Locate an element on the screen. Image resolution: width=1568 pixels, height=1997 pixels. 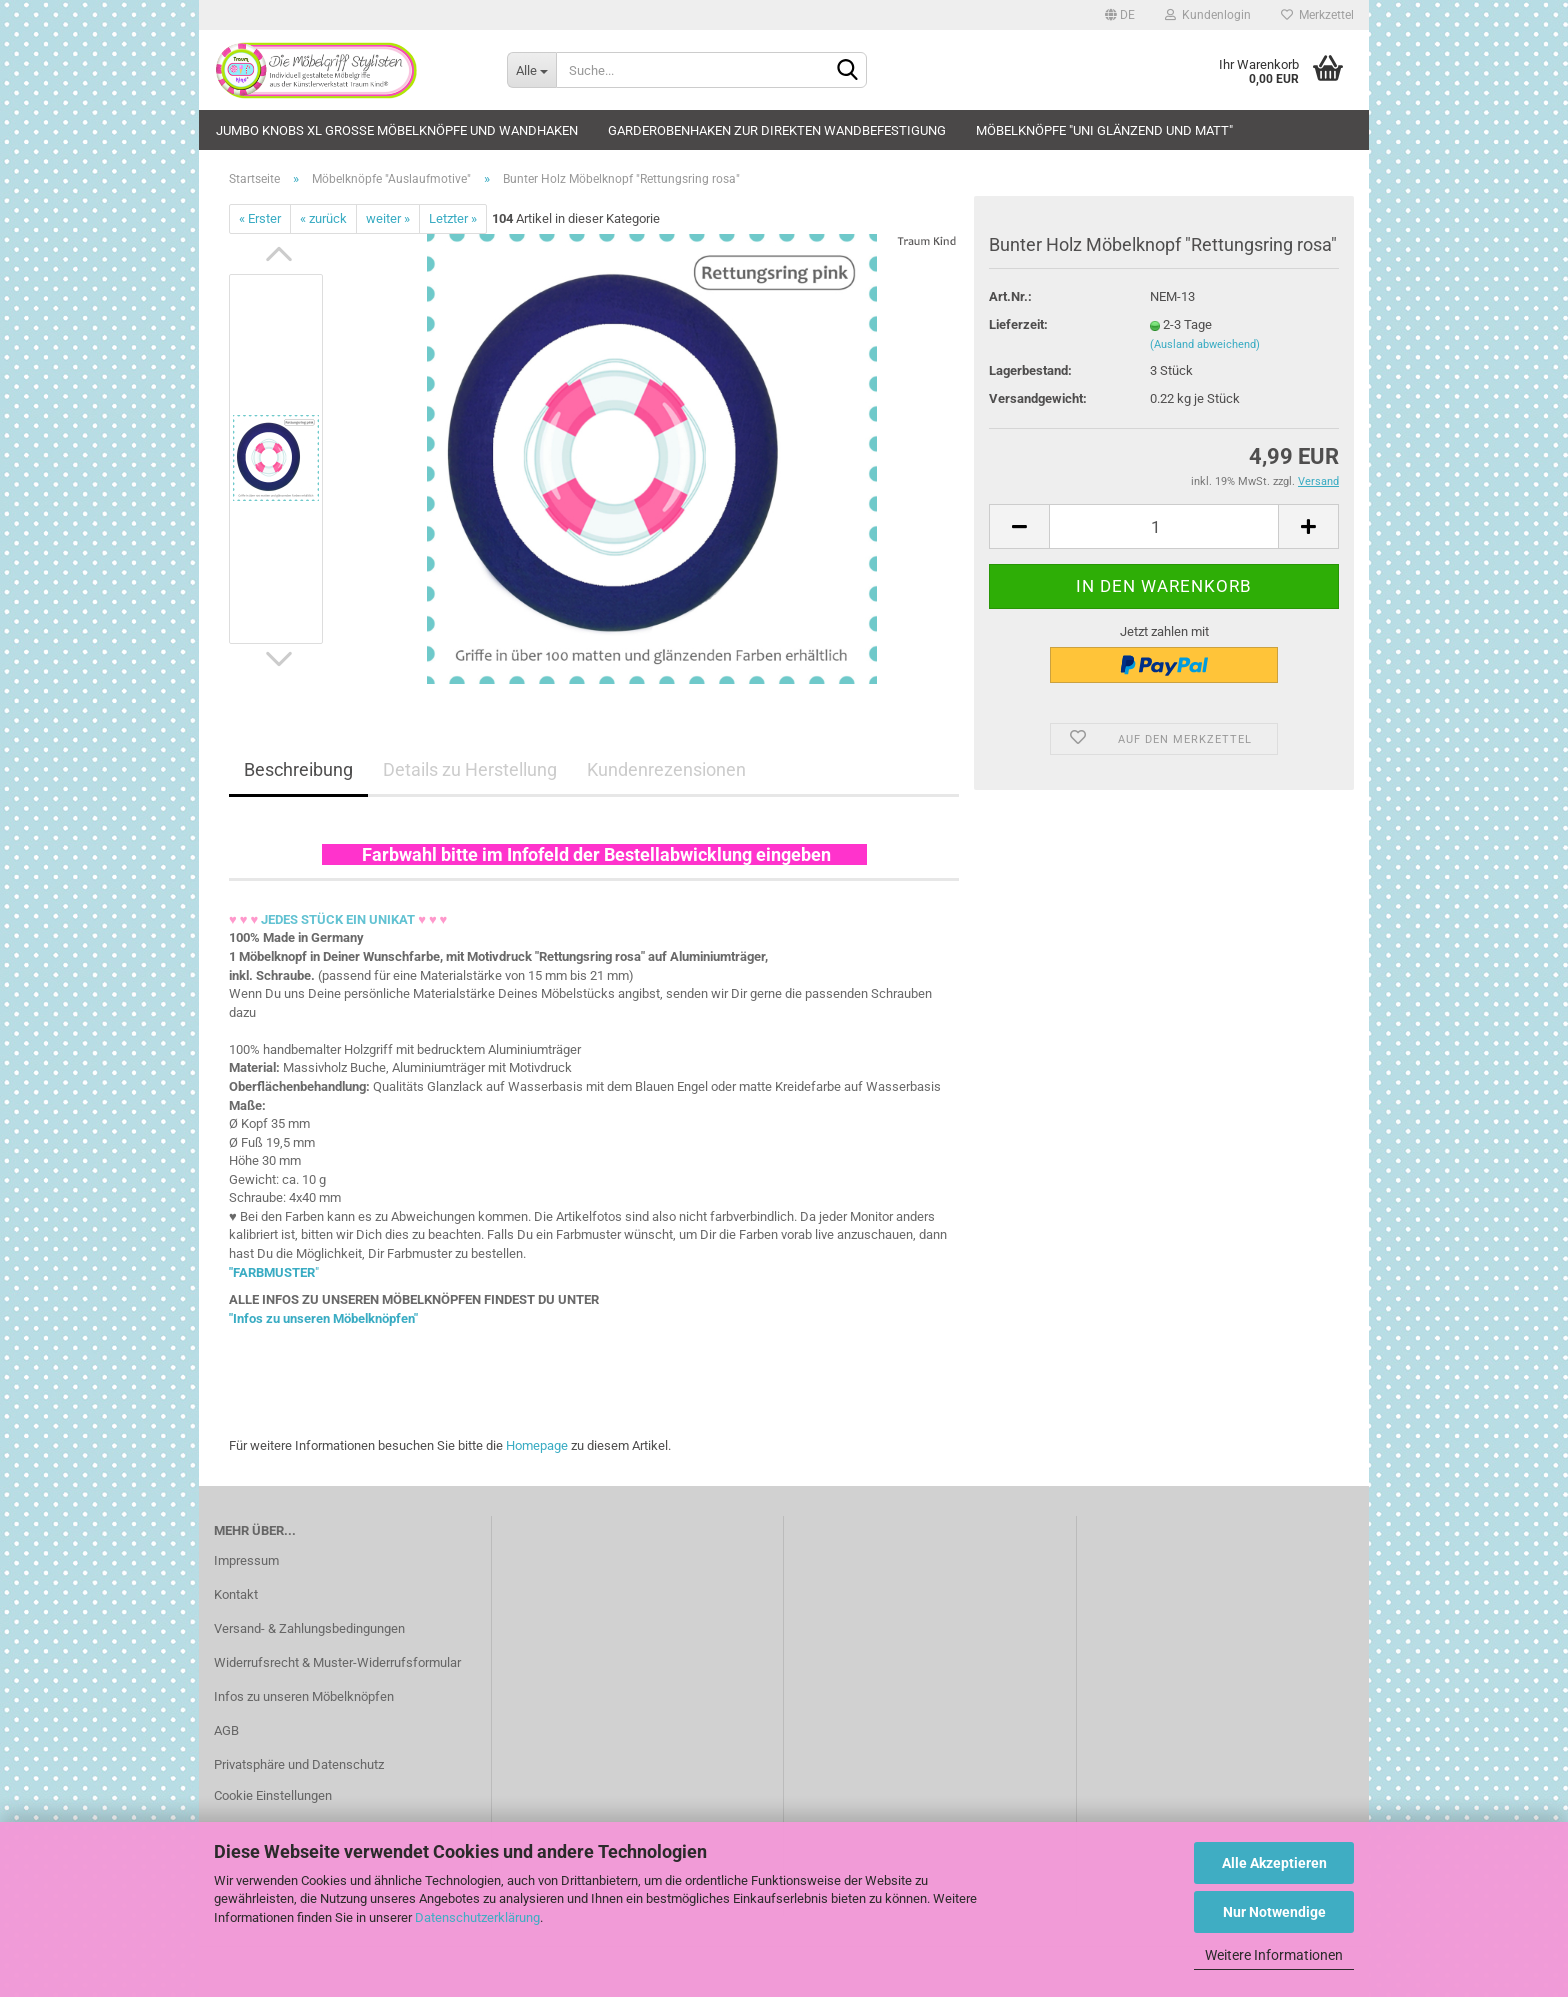
Kundenrezensionen is located at coordinates (666, 769).